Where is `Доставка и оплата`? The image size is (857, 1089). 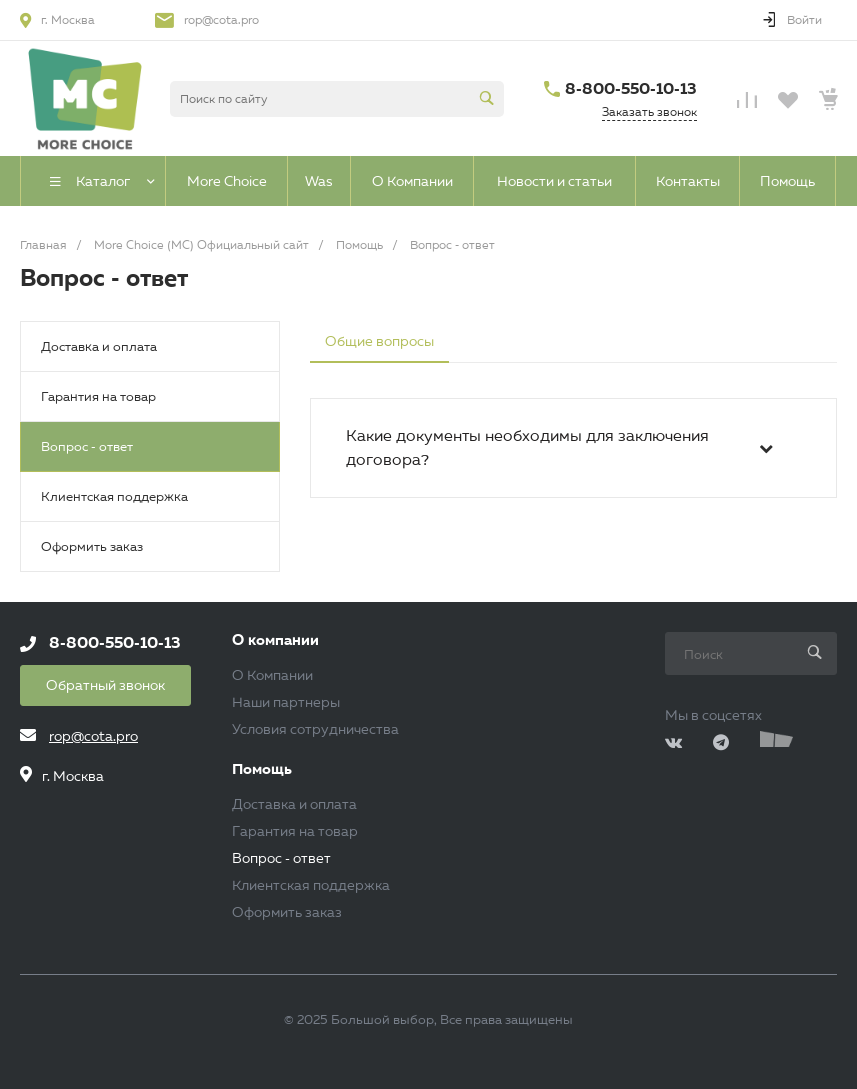 Доставка и оплата is located at coordinates (99, 346).